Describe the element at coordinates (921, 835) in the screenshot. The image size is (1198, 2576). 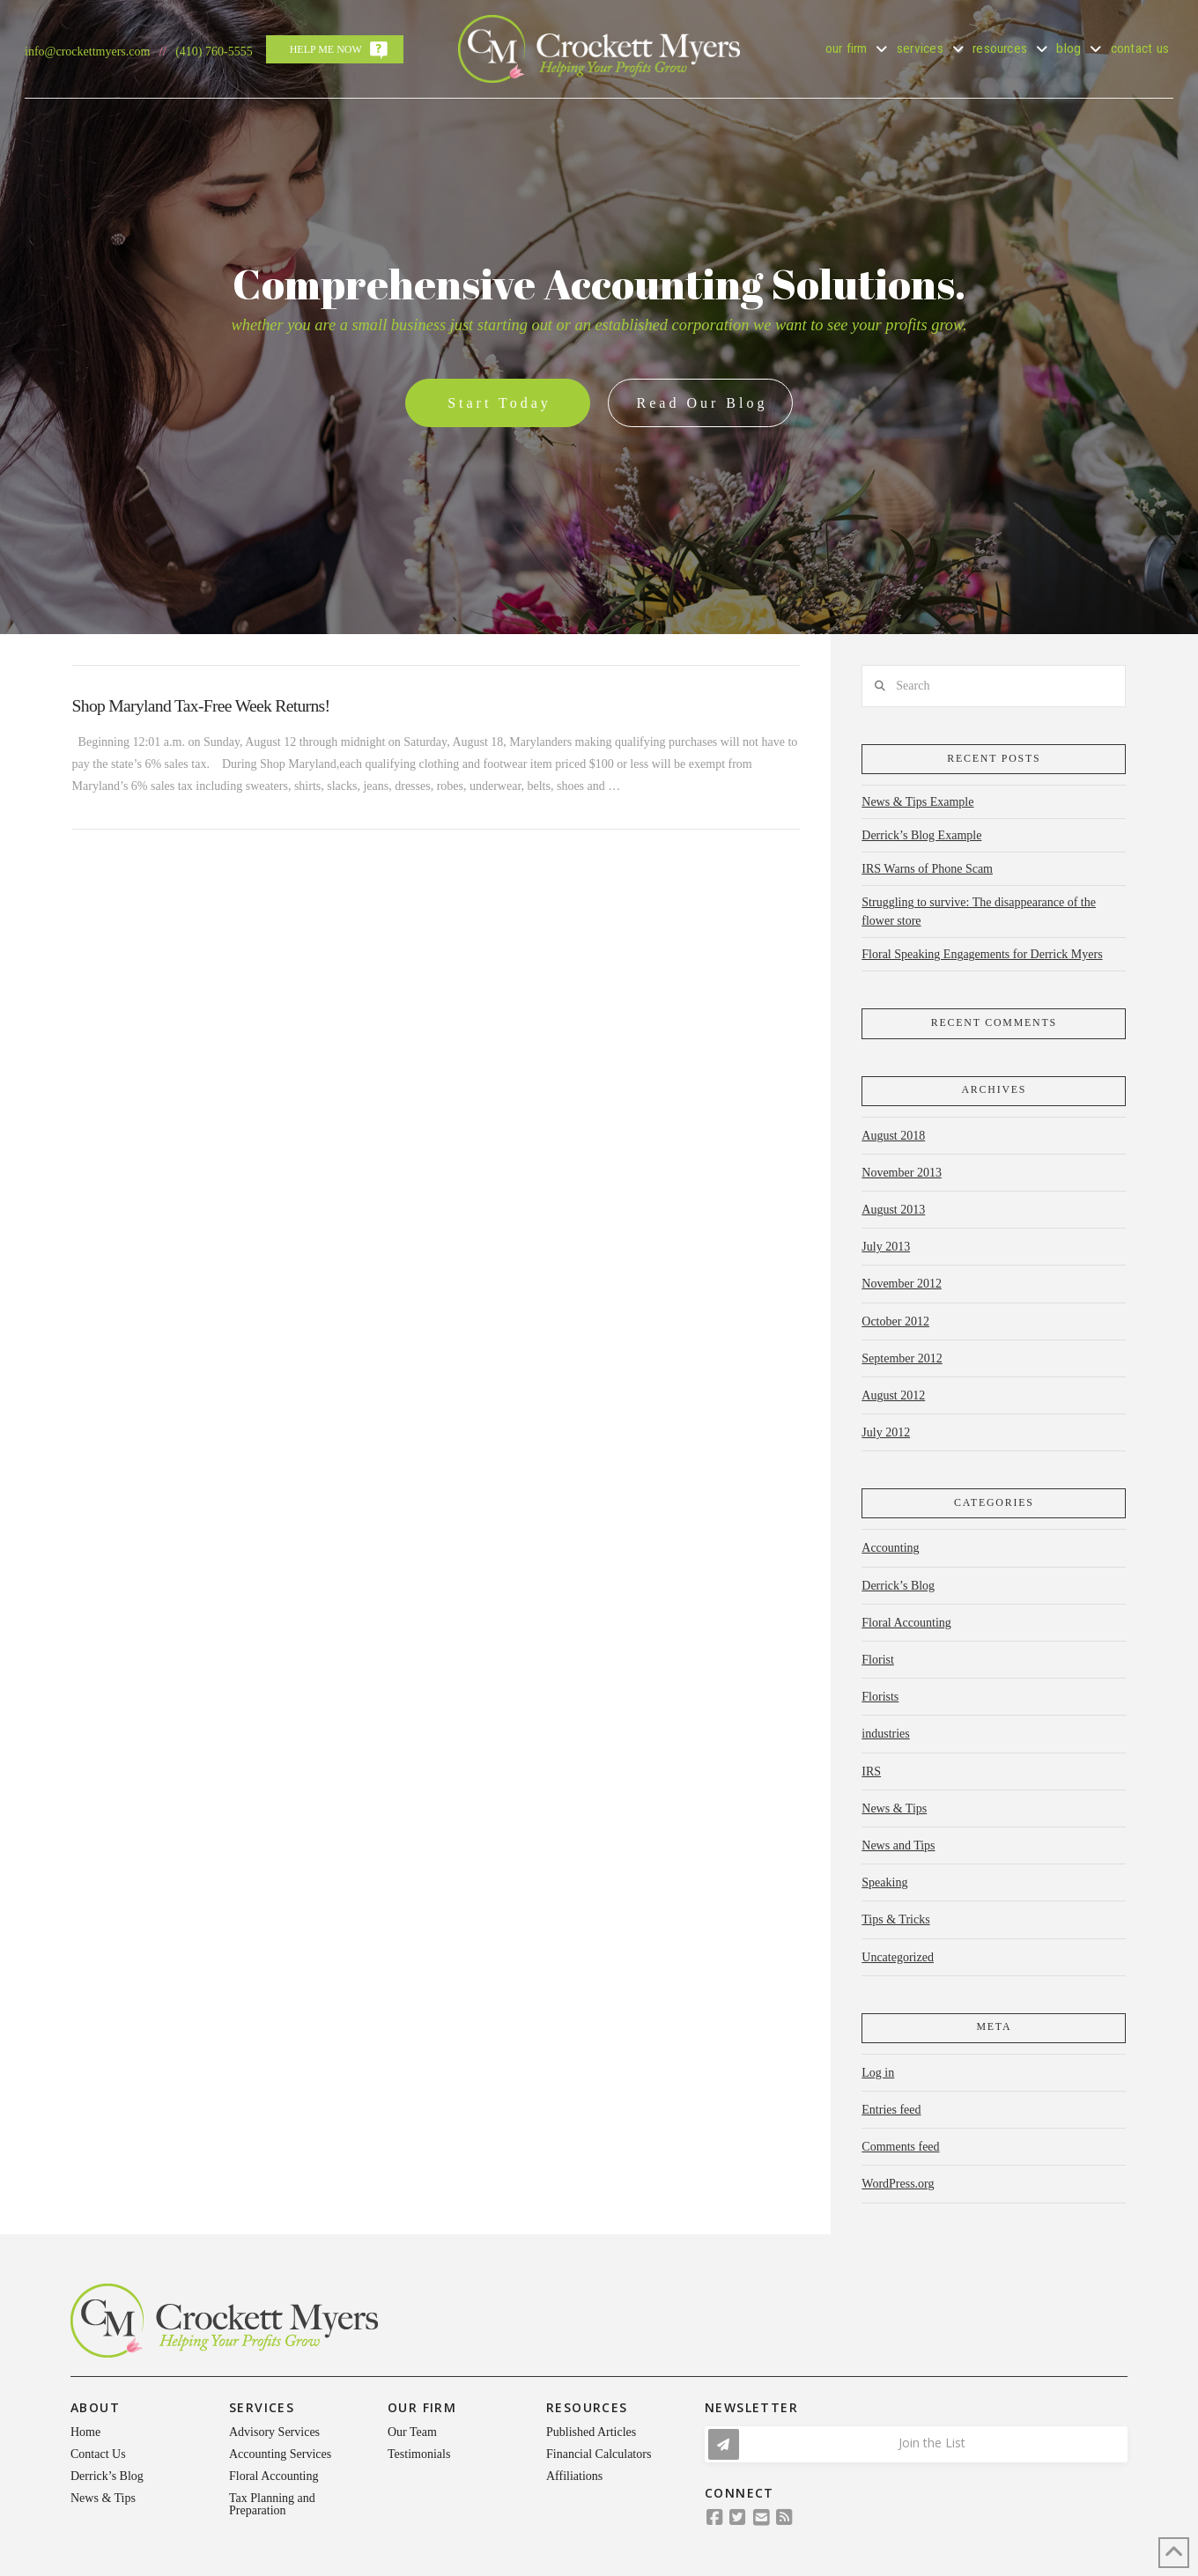
I see `Derrick’s Blog Example` at that location.